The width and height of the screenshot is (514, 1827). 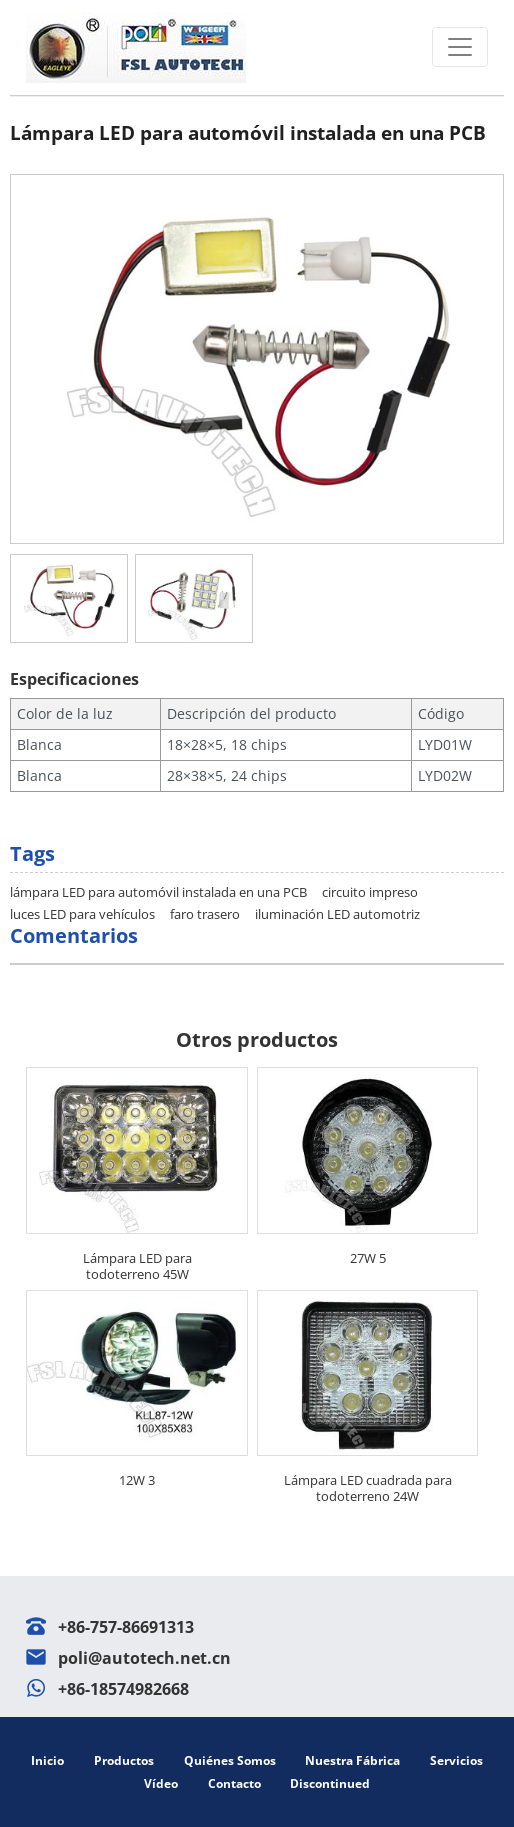 I want to click on Vídeo, so click(x=161, y=1783).